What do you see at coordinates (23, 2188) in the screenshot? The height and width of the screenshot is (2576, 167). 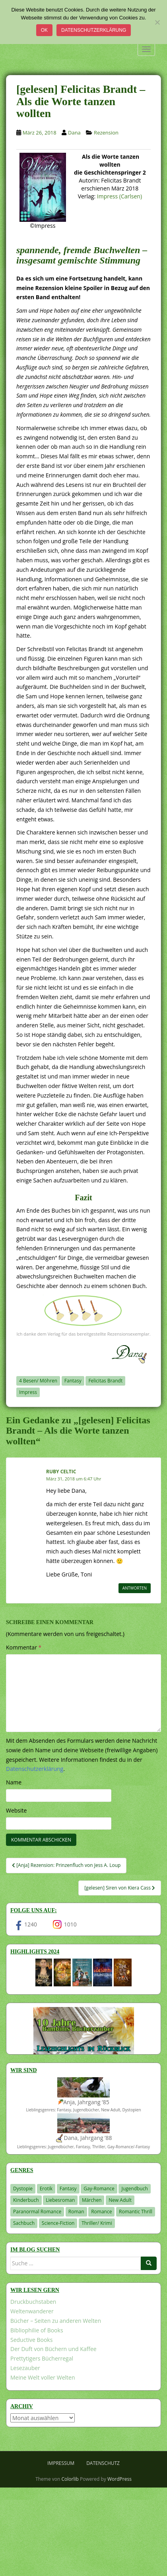 I see `Dystopie [Dystopie (227 Einträge)]` at bounding box center [23, 2188].